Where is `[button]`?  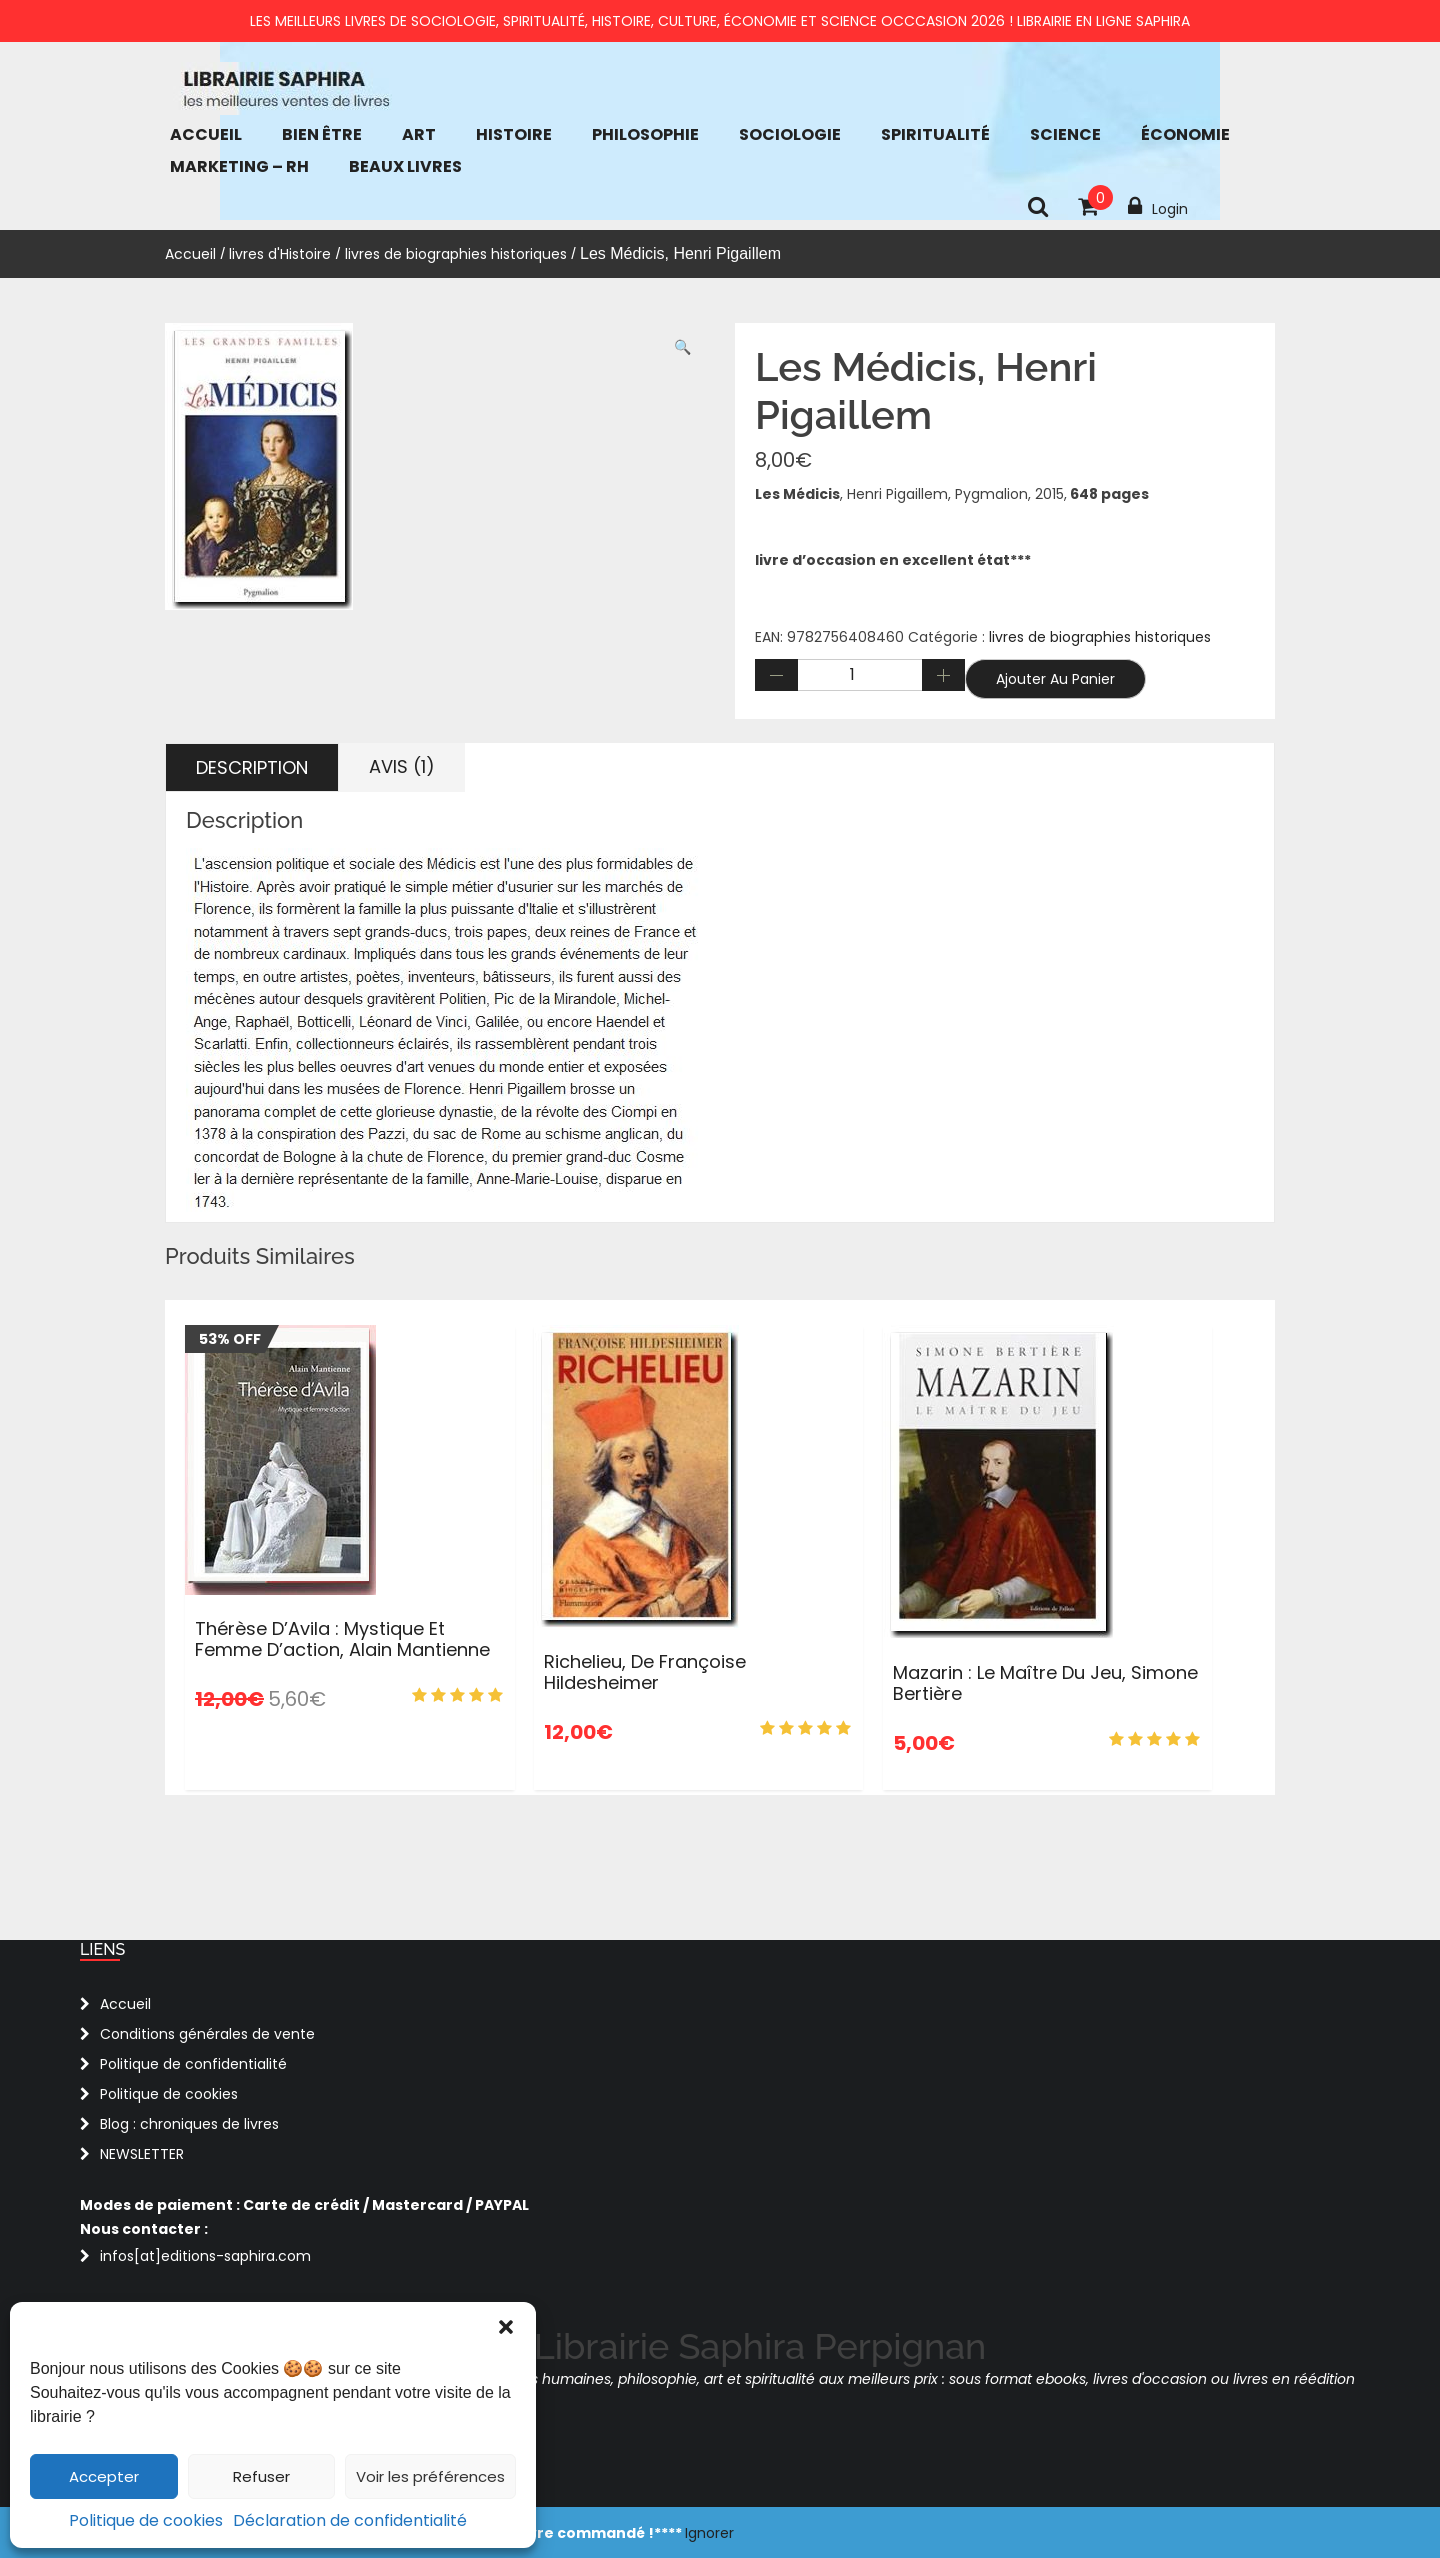 [button] is located at coordinates (506, 2327).